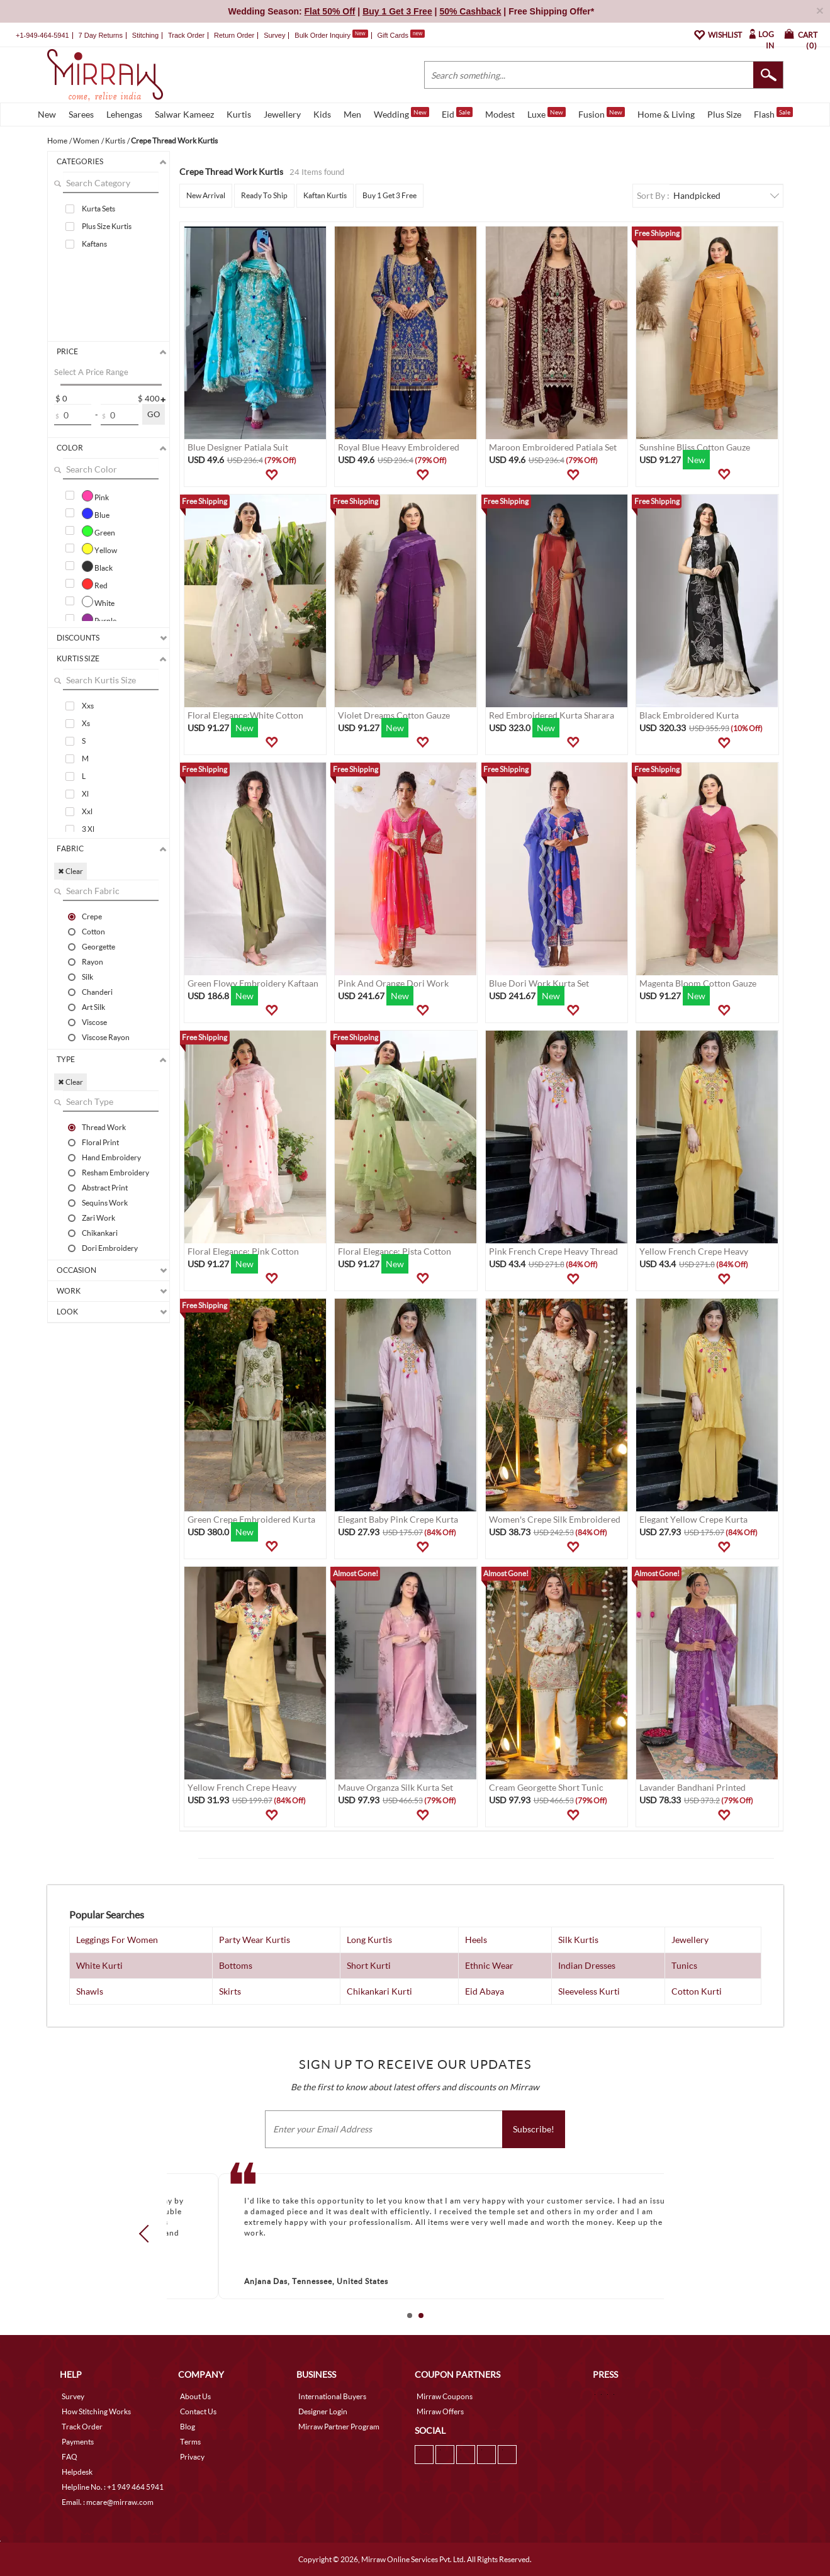 This screenshot has height=2576, width=830. What do you see at coordinates (98, 601) in the screenshot?
I see `White` at bounding box center [98, 601].